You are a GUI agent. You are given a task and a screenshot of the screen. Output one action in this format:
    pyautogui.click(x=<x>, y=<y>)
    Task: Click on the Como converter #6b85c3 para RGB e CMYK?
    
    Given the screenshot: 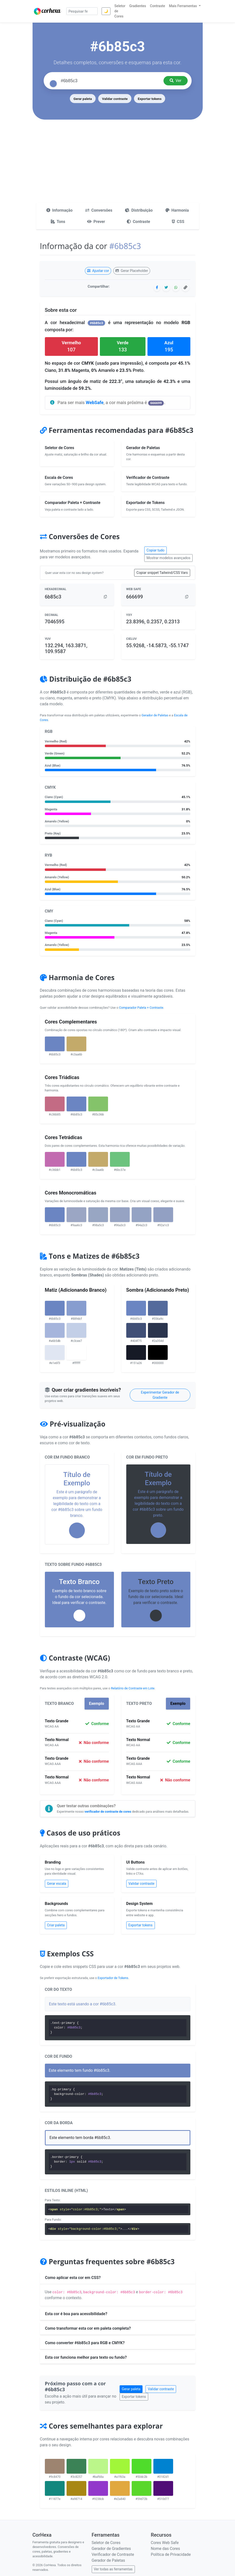 What is the action you would take?
    pyautogui.click(x=85, y=2342)
    